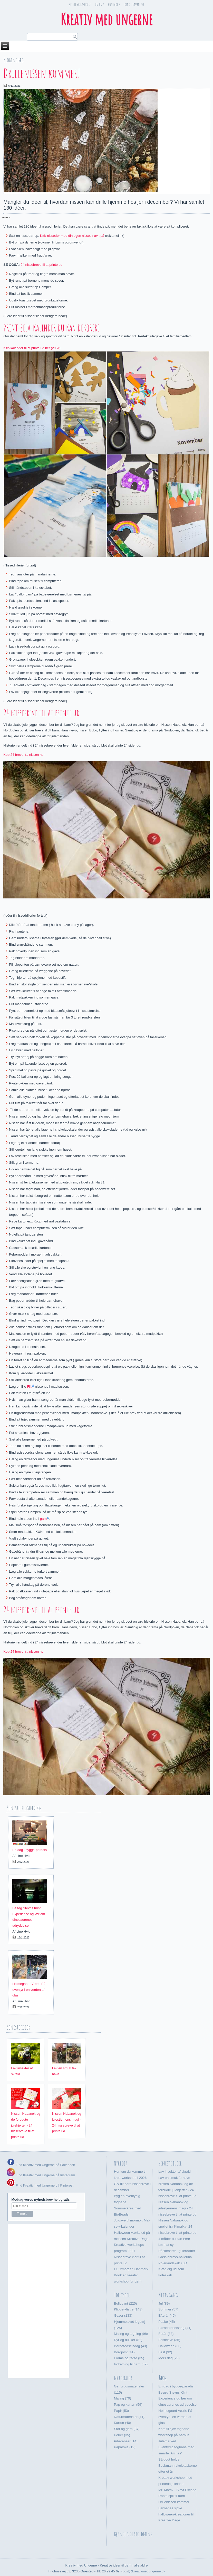  What do you see at coordinates (170, 2163) in the screenshot?
I see `Seneste ideer` at bounding box center [170, 2163].